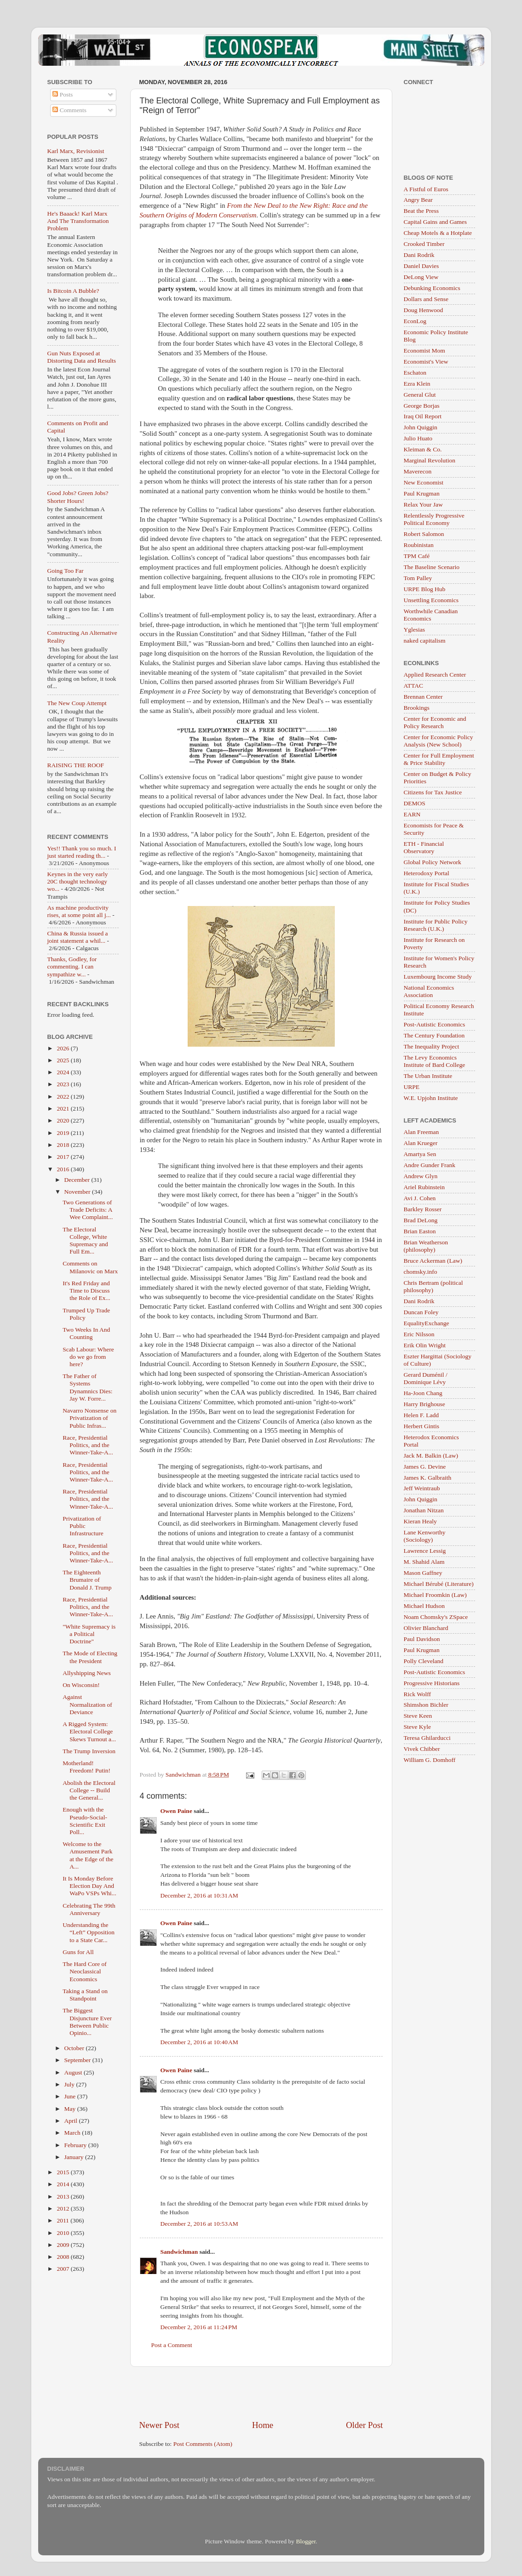 This screenshot has height=2576, width=522. I want to click on Post-Autistic Economics, so click(434, 1024).